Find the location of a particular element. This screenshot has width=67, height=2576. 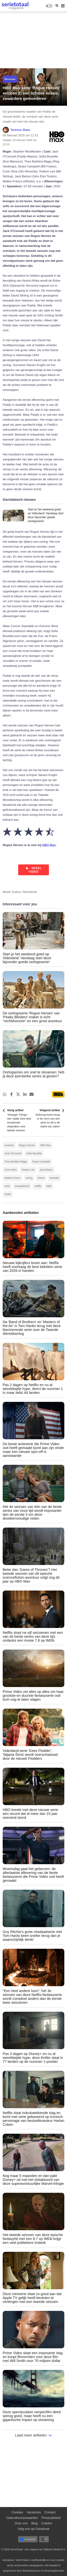

Vacatures is located at coordinates (34, 2512).